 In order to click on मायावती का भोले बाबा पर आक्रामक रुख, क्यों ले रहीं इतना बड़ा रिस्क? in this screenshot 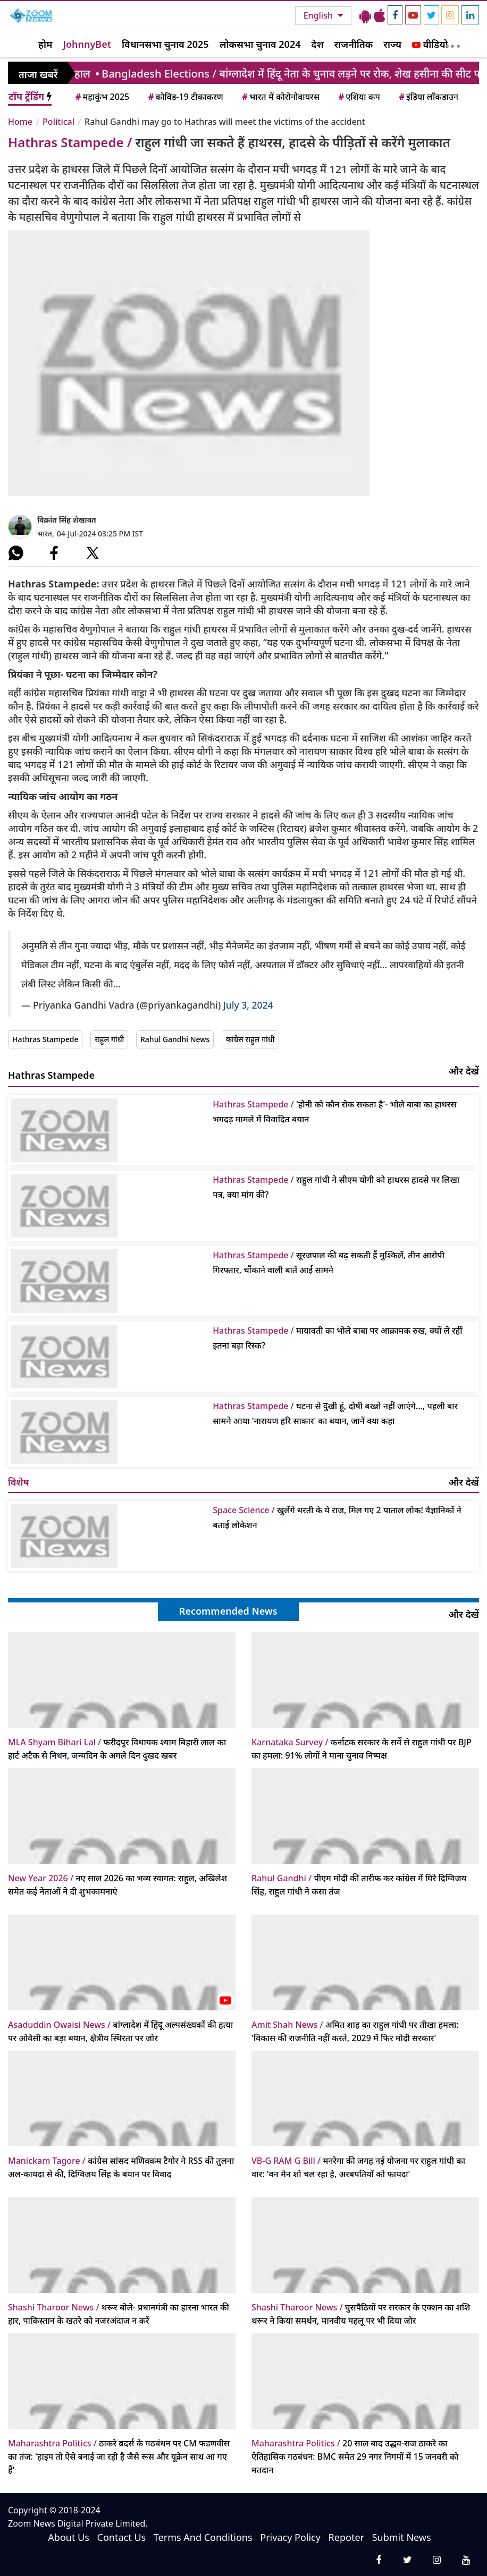, I will do `click(337, 1338)`.